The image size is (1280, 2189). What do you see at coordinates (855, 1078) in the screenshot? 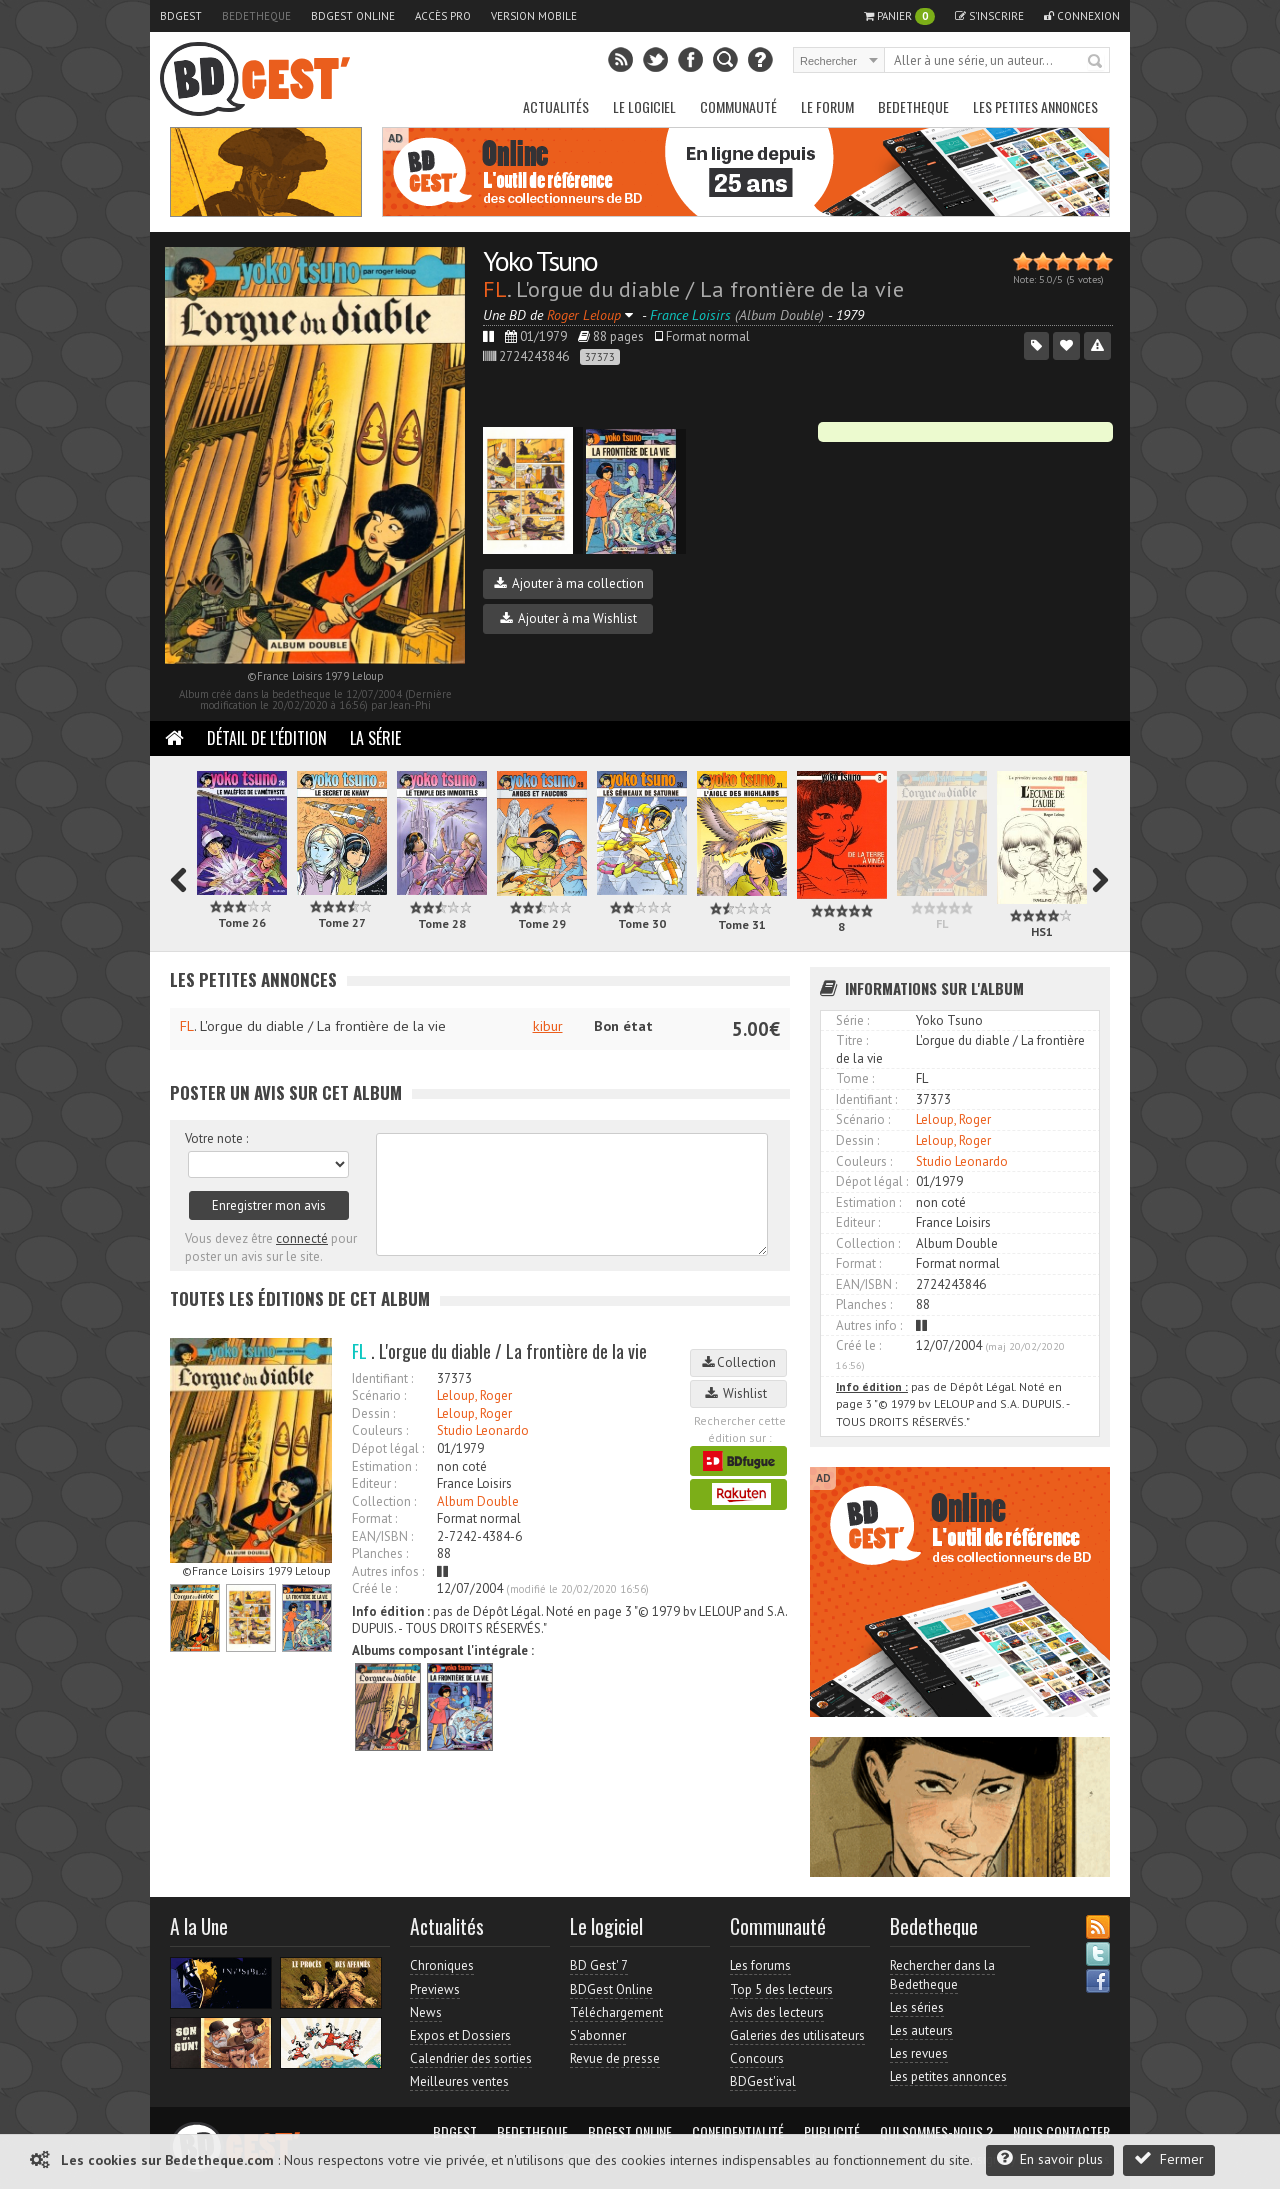
I see `Tome :` at bounding box center [855, 1078].